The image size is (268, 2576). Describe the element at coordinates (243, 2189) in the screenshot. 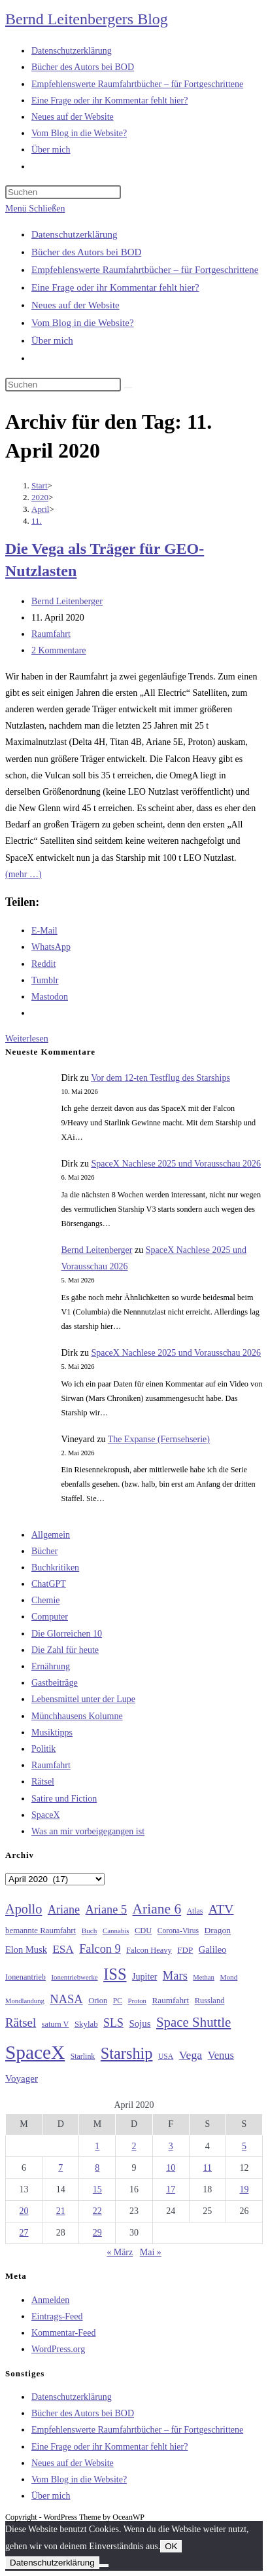

I see `19 [Beiträge veröffentlicht am 19. April 2020]` at that location.